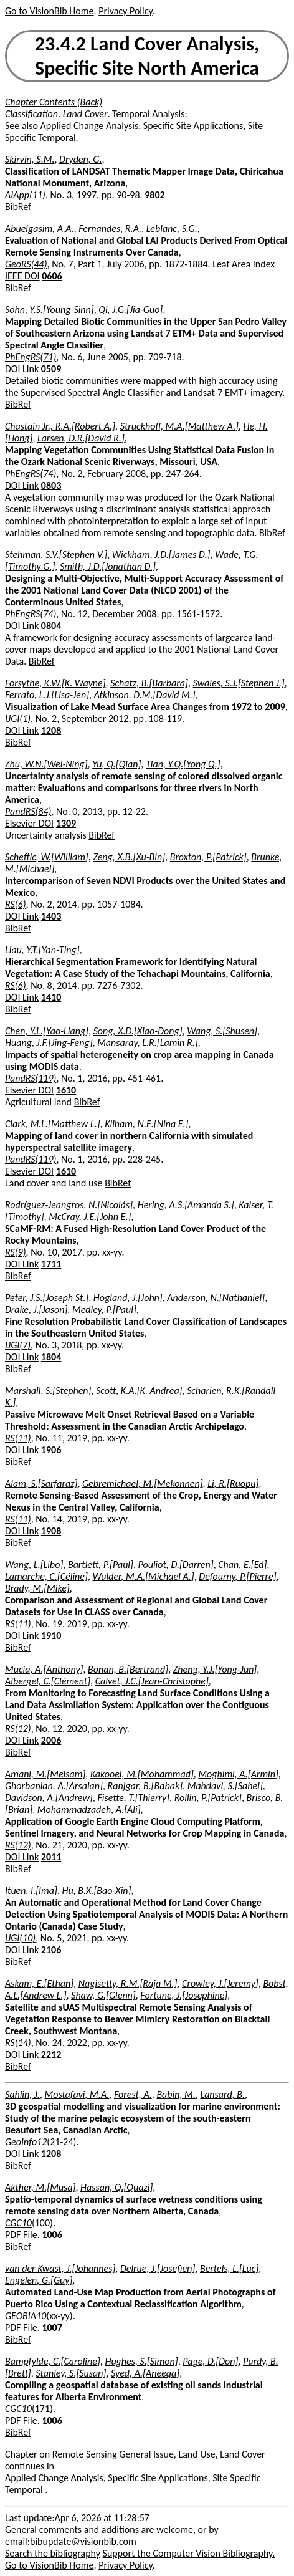  I want to click on Mansaray, L.R.[Lamin R.], so click(147, 1043).